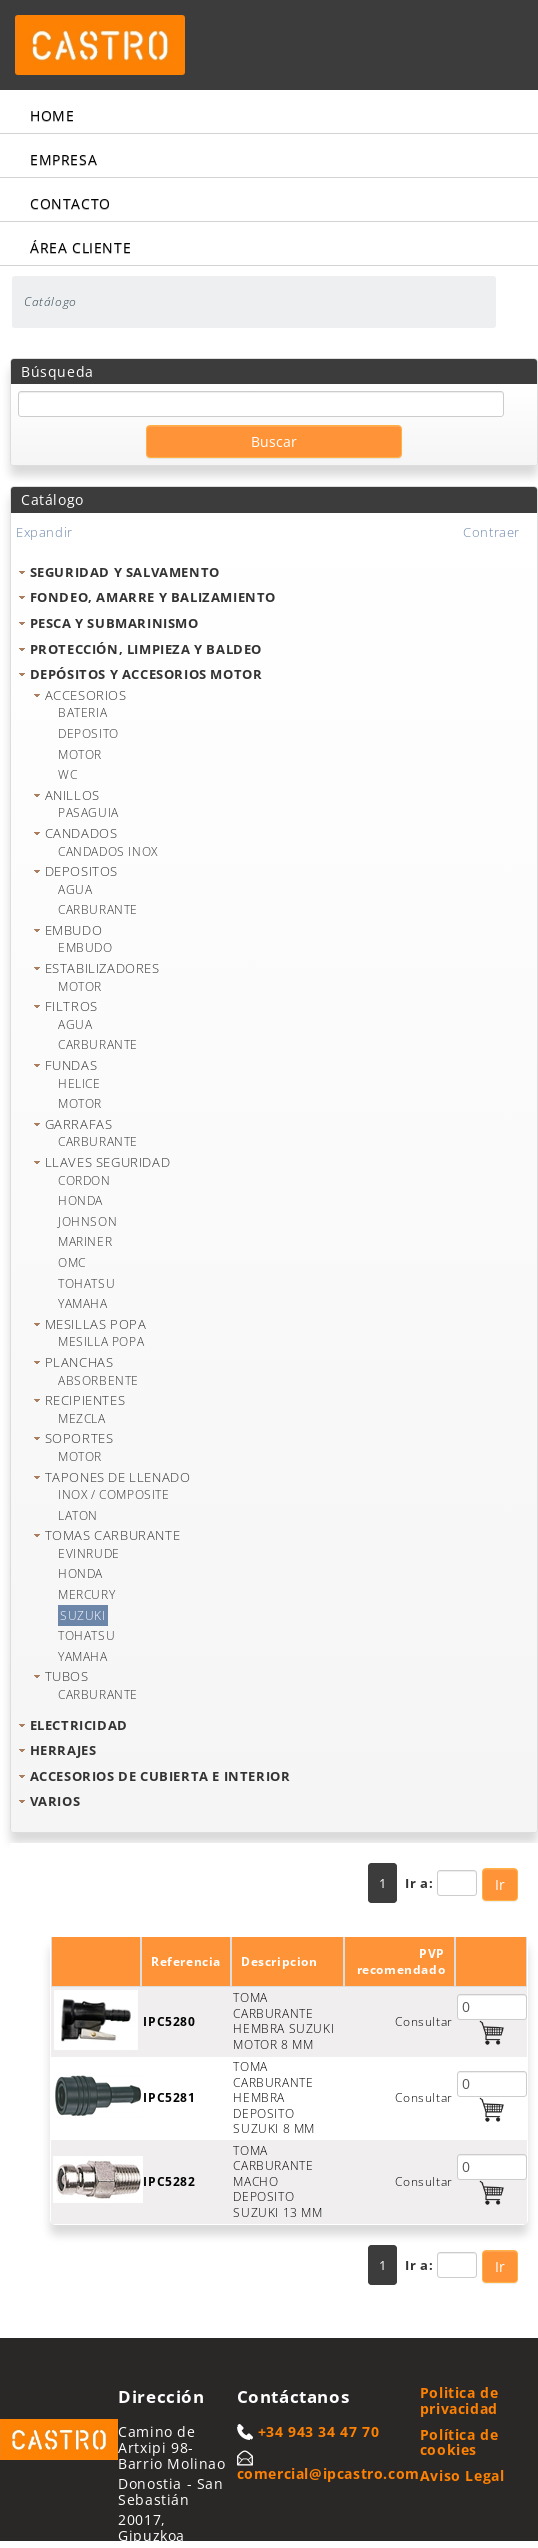  Describe the element at coordinates (146, 649) in the screenshot. I see `PROTECCIÓN, LIMPIEZA Y BALDEO` at that location.